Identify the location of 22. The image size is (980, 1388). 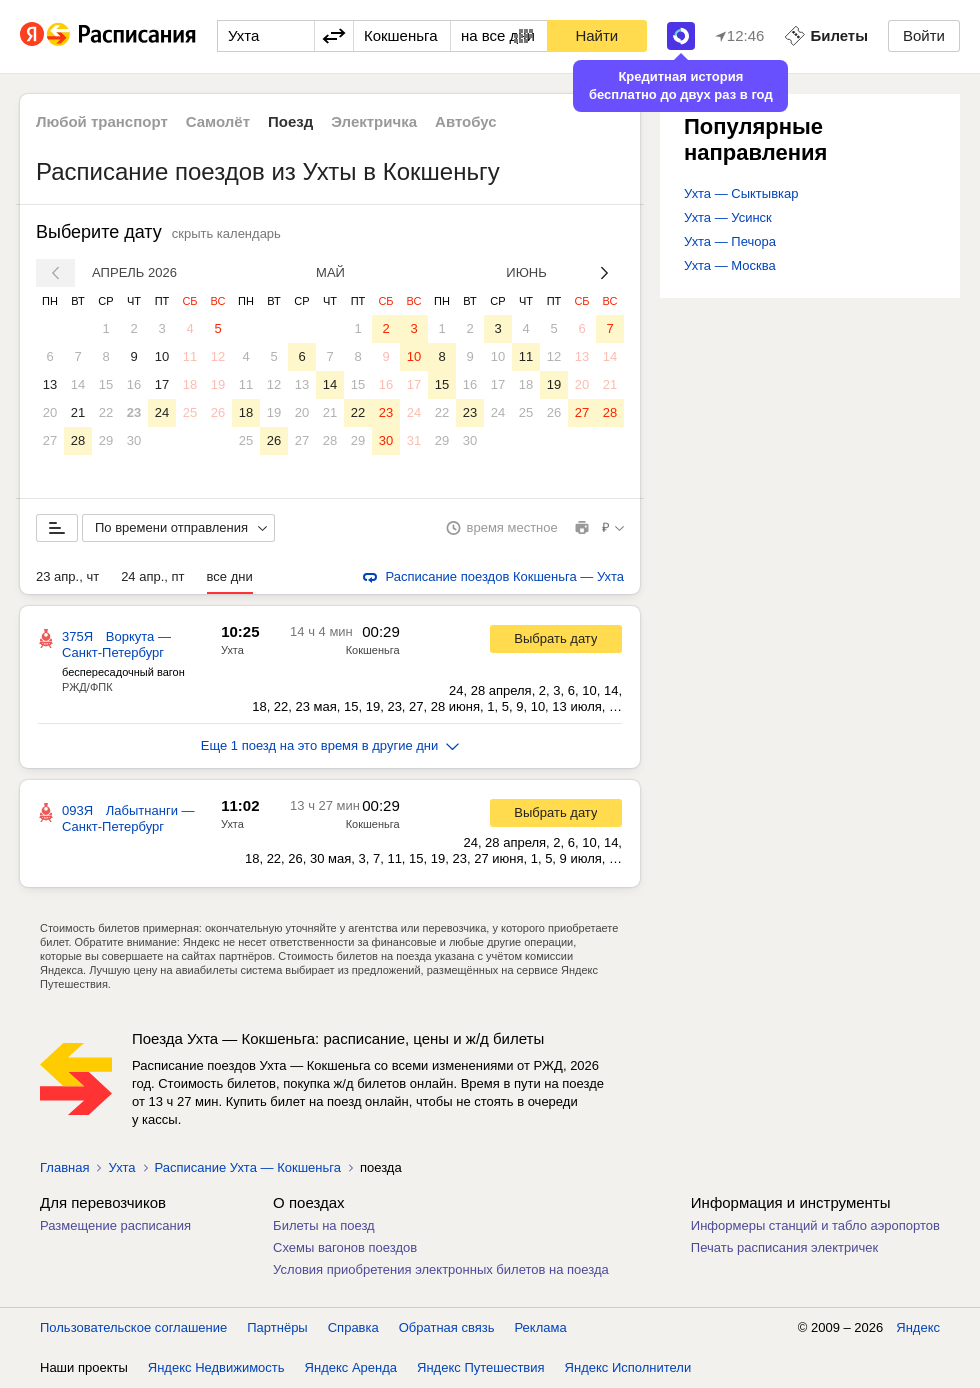
(106, 412).